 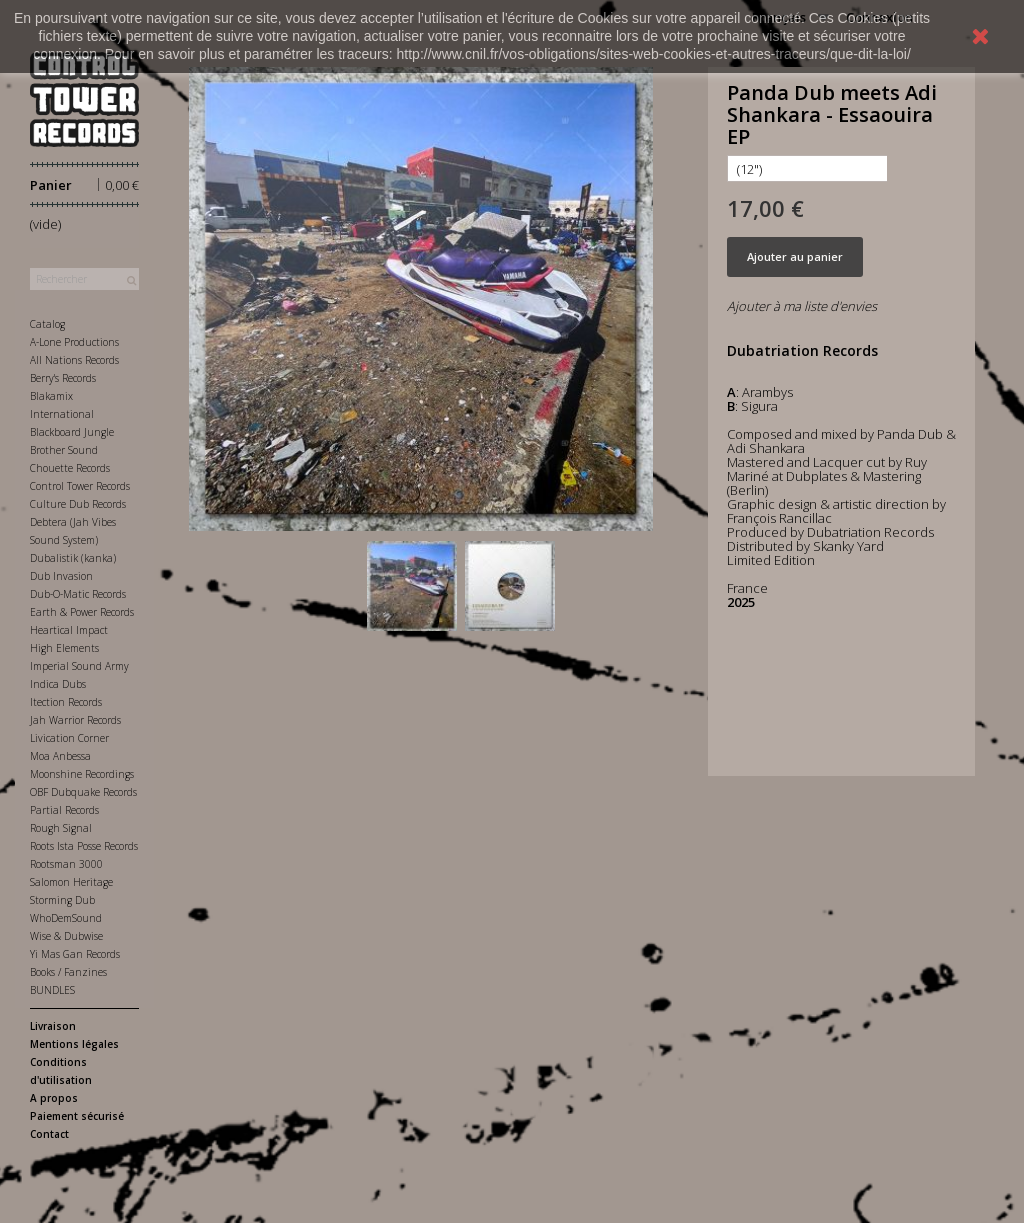 I want to click on Culture Dub Records, so click(x=78, y=504).